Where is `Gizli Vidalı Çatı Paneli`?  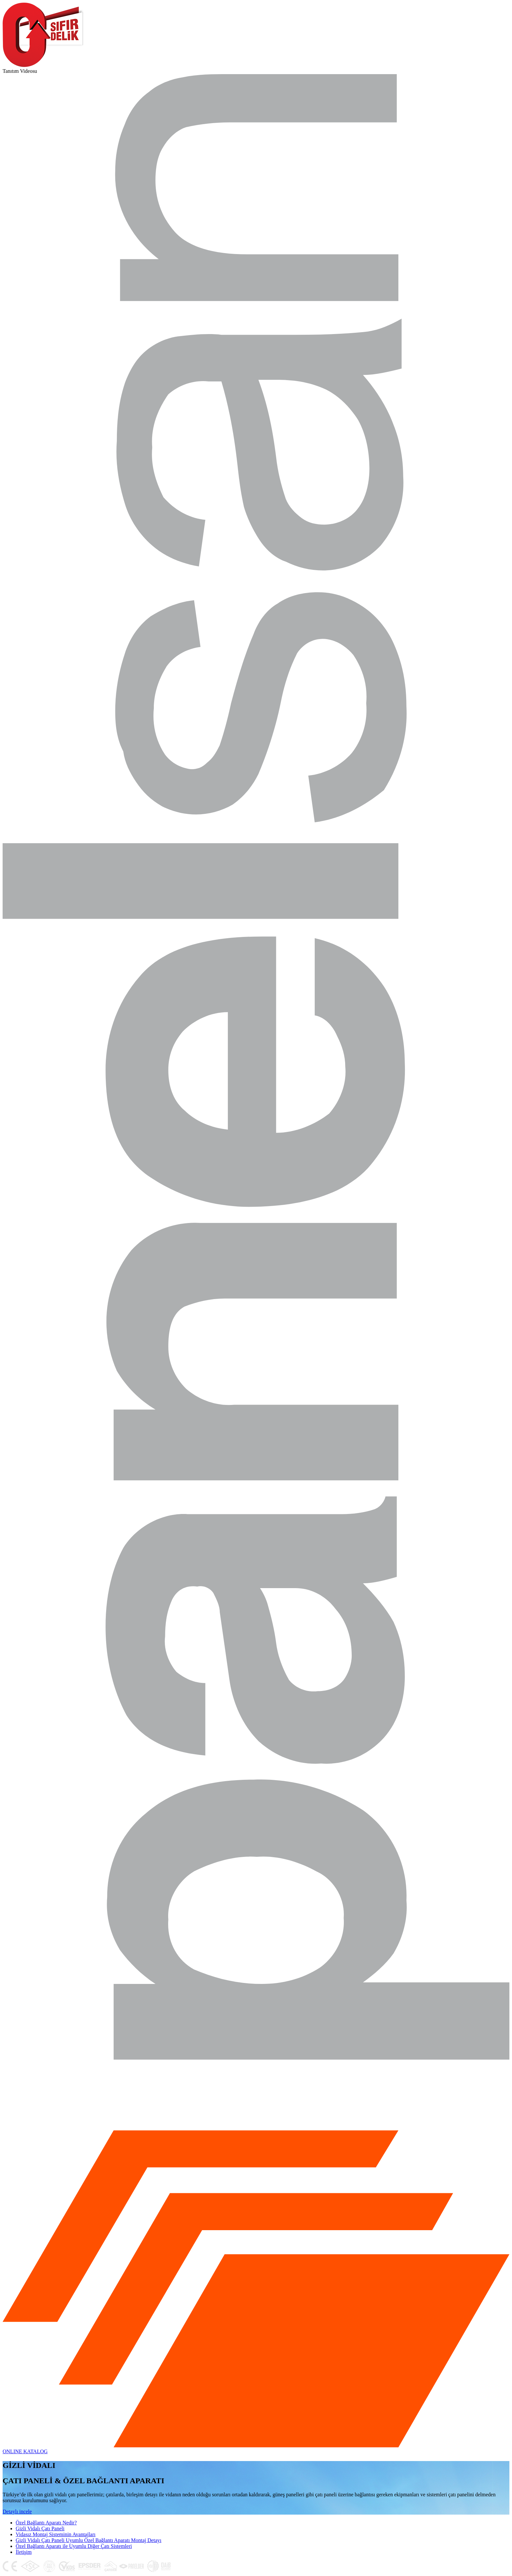
Gizli Vidalı Çatı Paneli is located at coordinates (40, 2528).